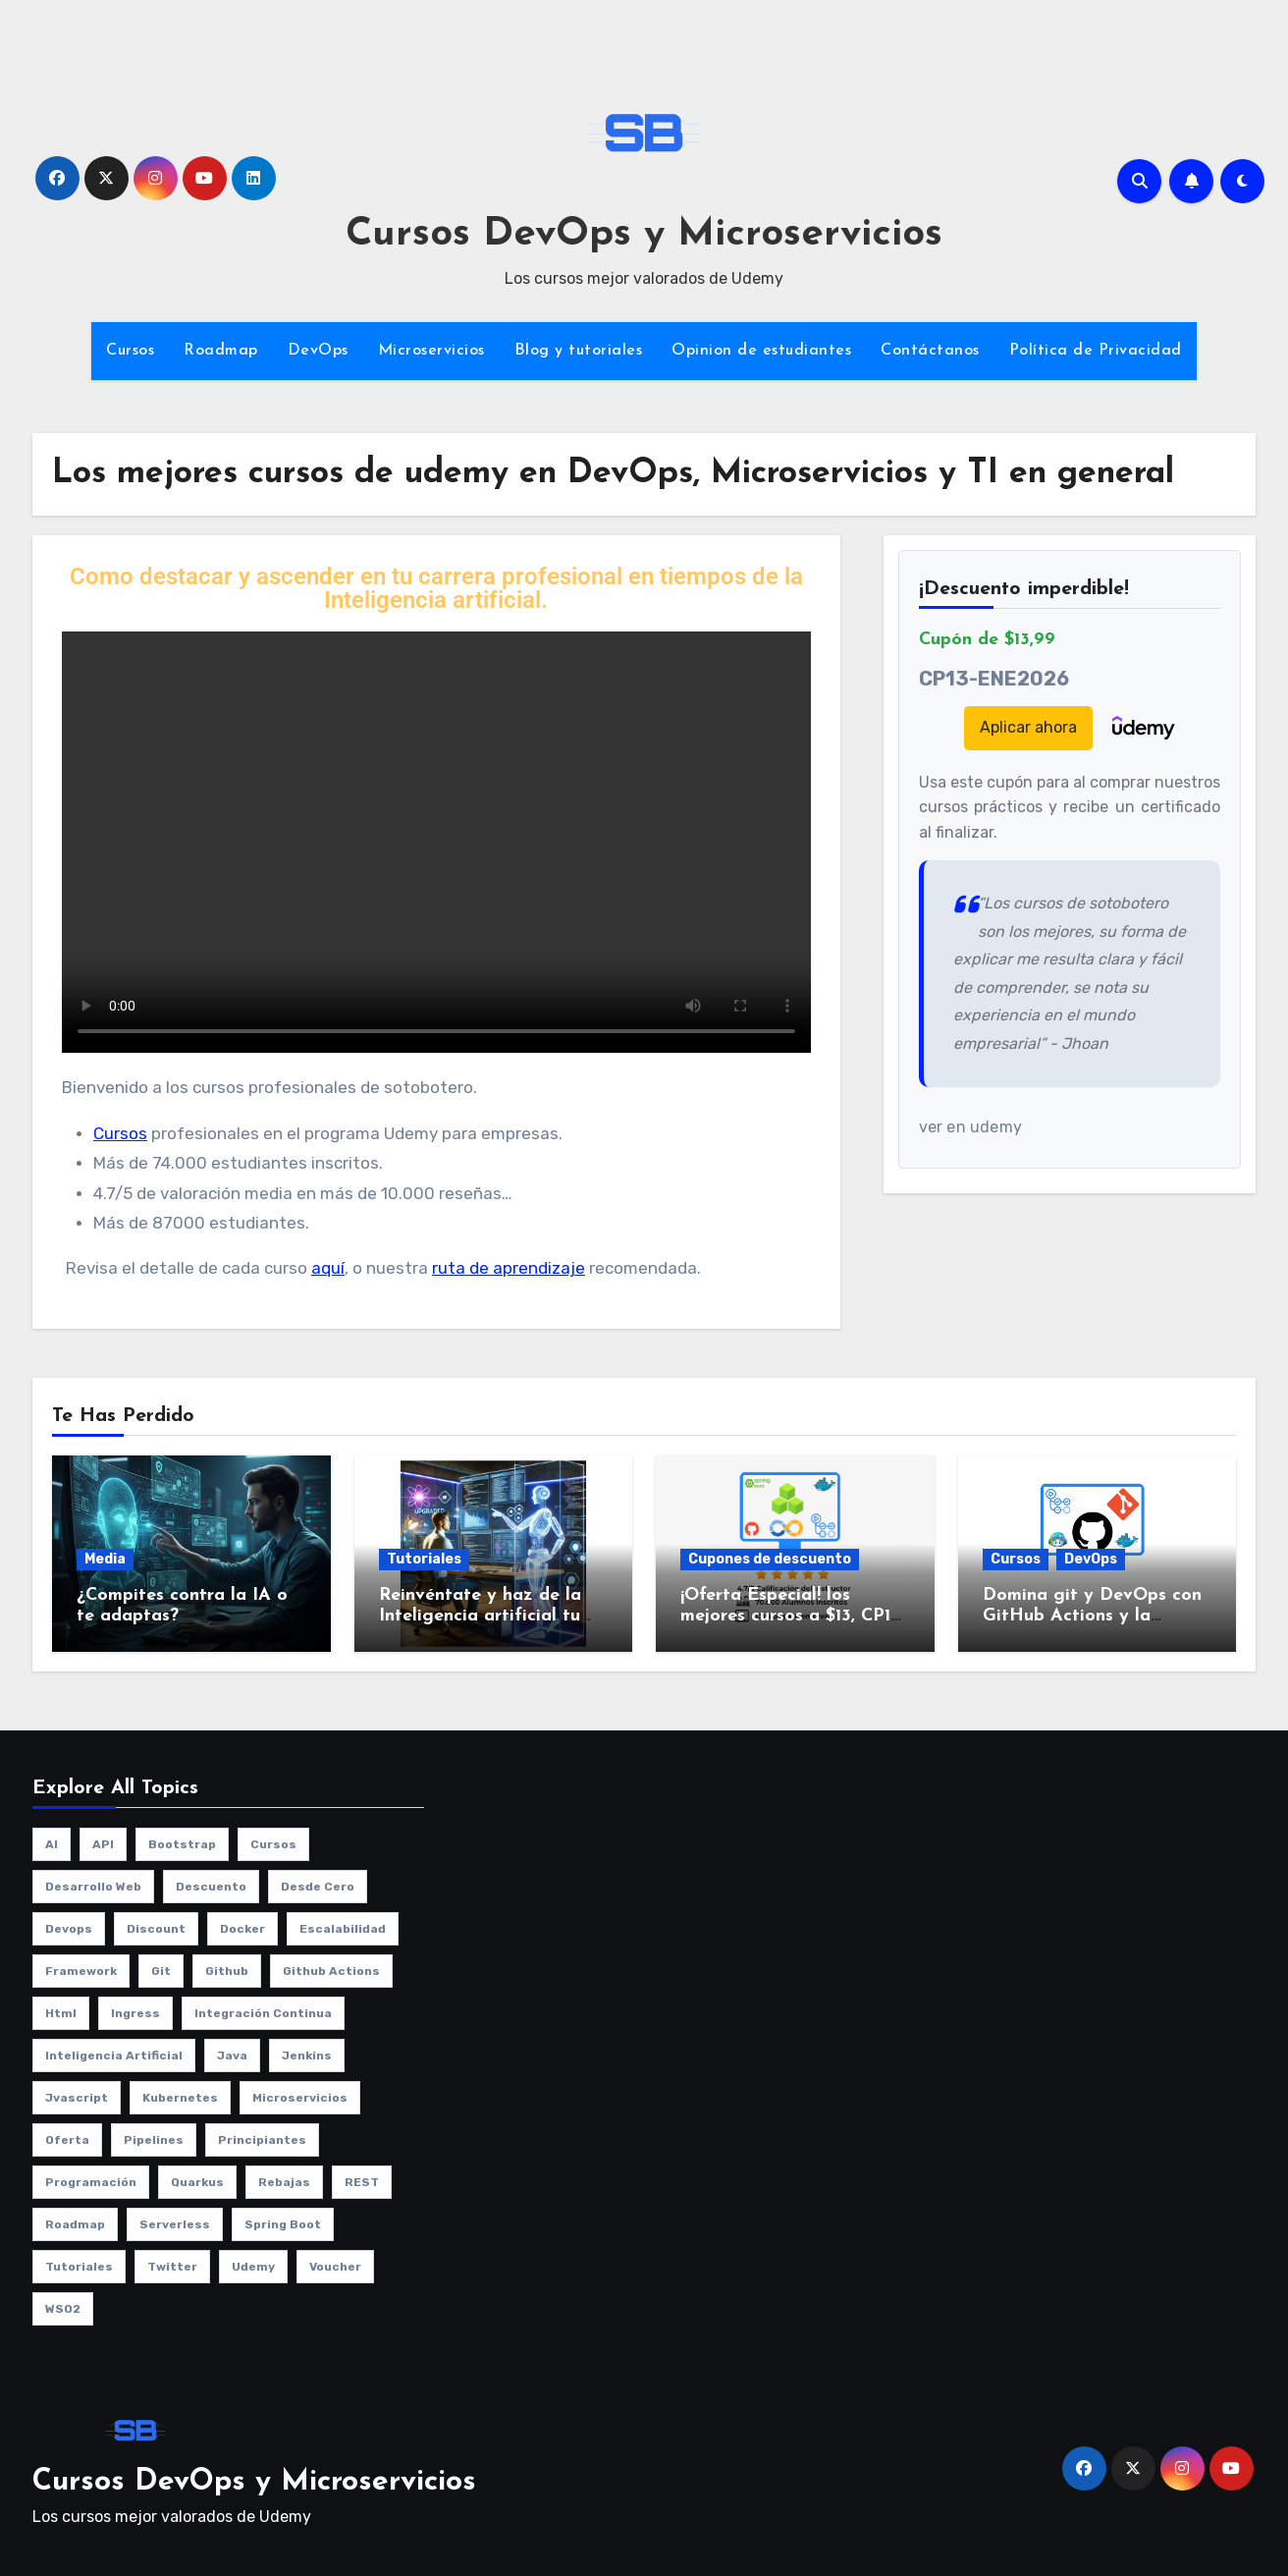  What do you see at coordinates (362, 2182) in the screenshot?
I see `REST [REST (1 elemento)]` at bounding box center [362, 2182].